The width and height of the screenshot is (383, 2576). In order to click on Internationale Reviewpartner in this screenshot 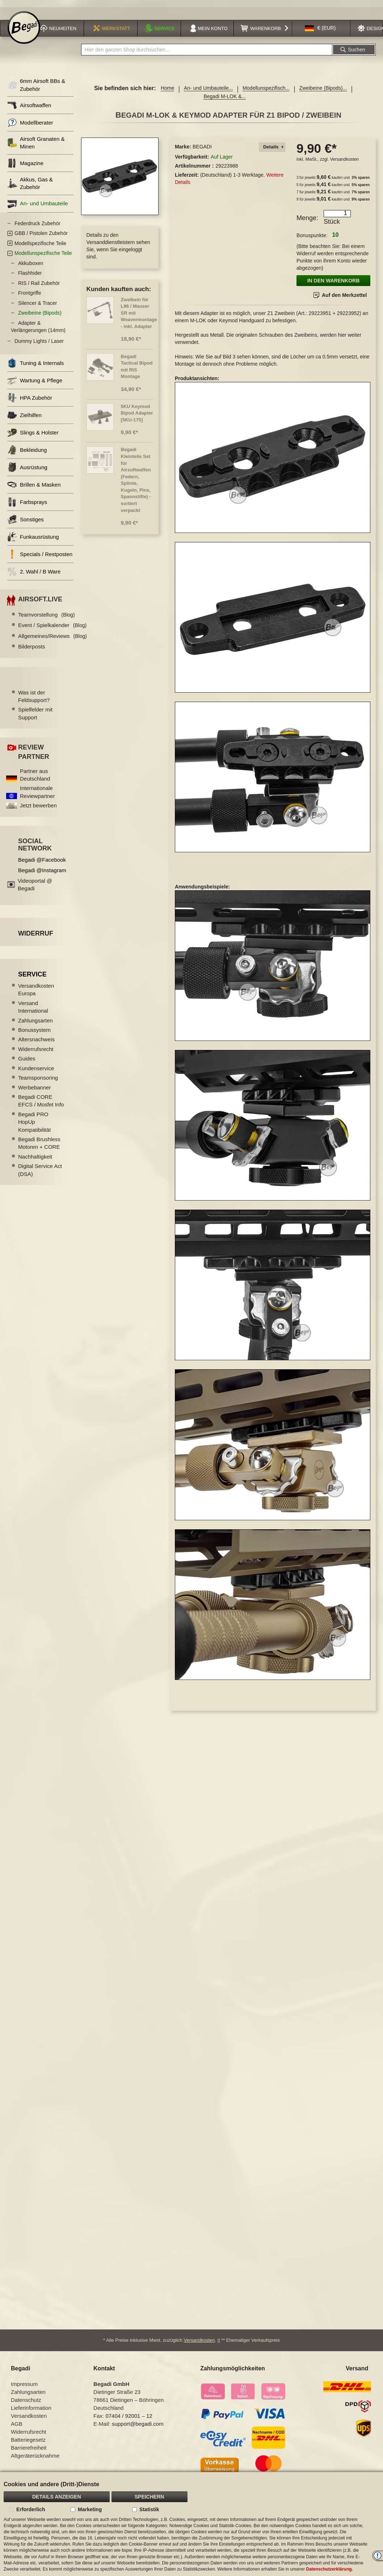, I will do `click(37, 794)`.